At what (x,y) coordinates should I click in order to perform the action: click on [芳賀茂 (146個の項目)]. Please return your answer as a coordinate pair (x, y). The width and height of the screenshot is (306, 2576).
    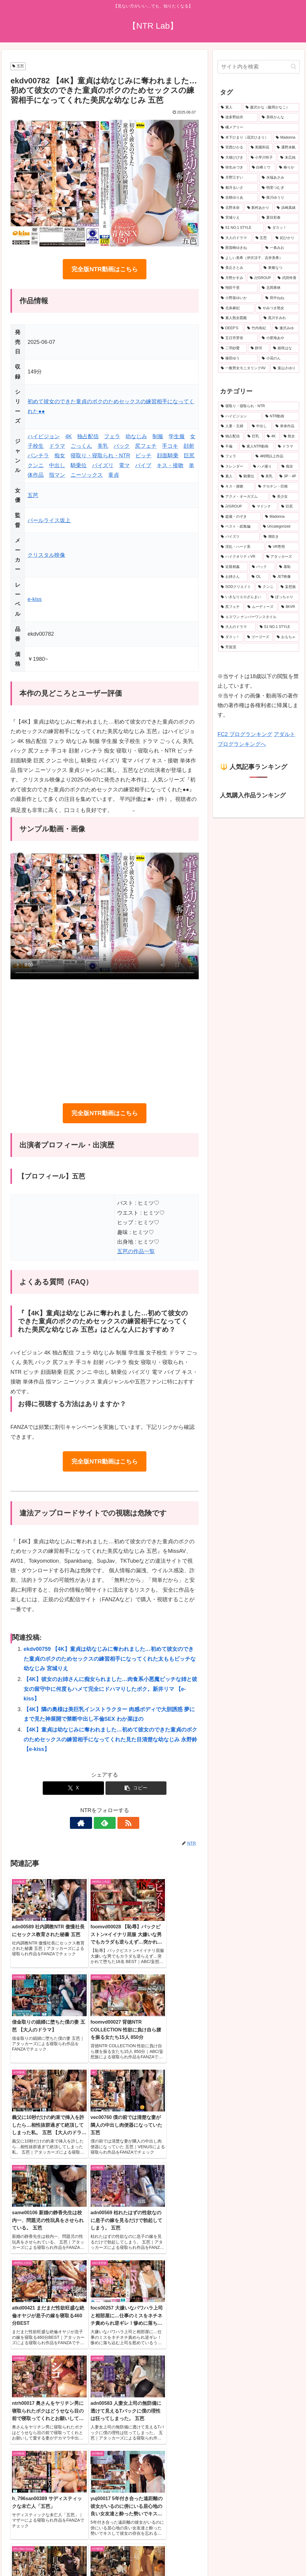
    Looking at the image, I should click on (258, 647).